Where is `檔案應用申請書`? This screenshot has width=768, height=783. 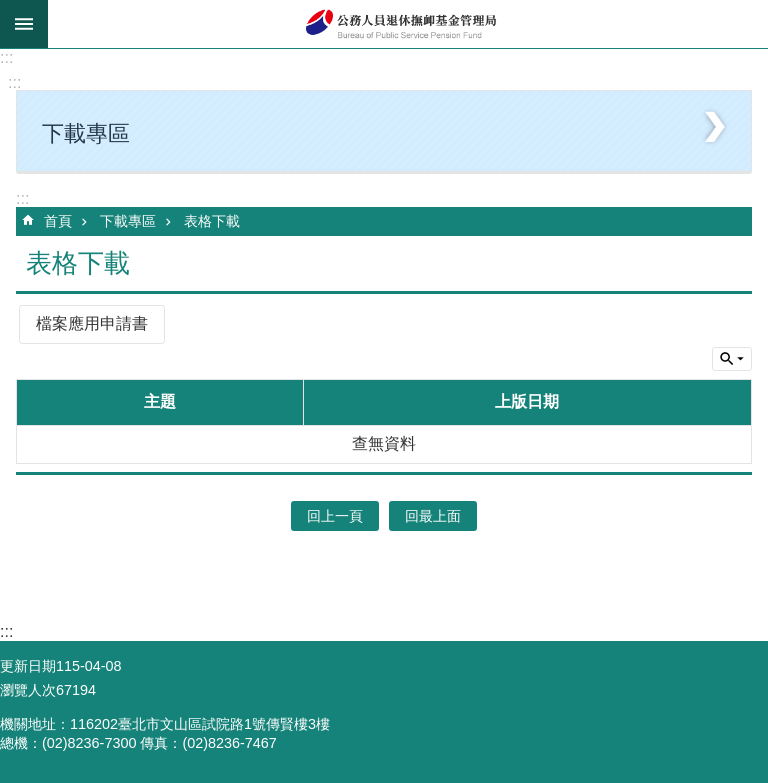 檔案應用申請書 is located at coordinates (92, 323).